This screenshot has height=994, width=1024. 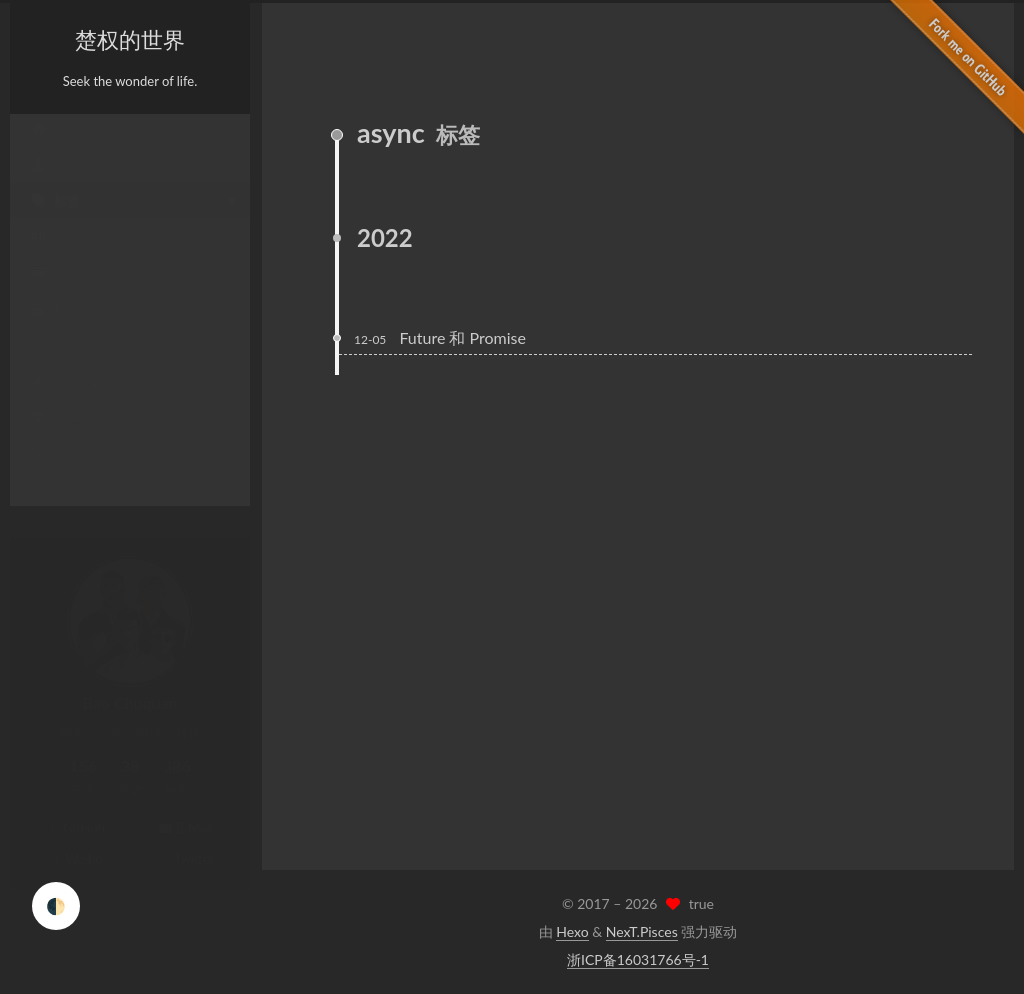 What do you see at coordinates (638, 959) in the screenshot?
I see `浙ICP备16031766号-1` at bounding box center [638, 959].